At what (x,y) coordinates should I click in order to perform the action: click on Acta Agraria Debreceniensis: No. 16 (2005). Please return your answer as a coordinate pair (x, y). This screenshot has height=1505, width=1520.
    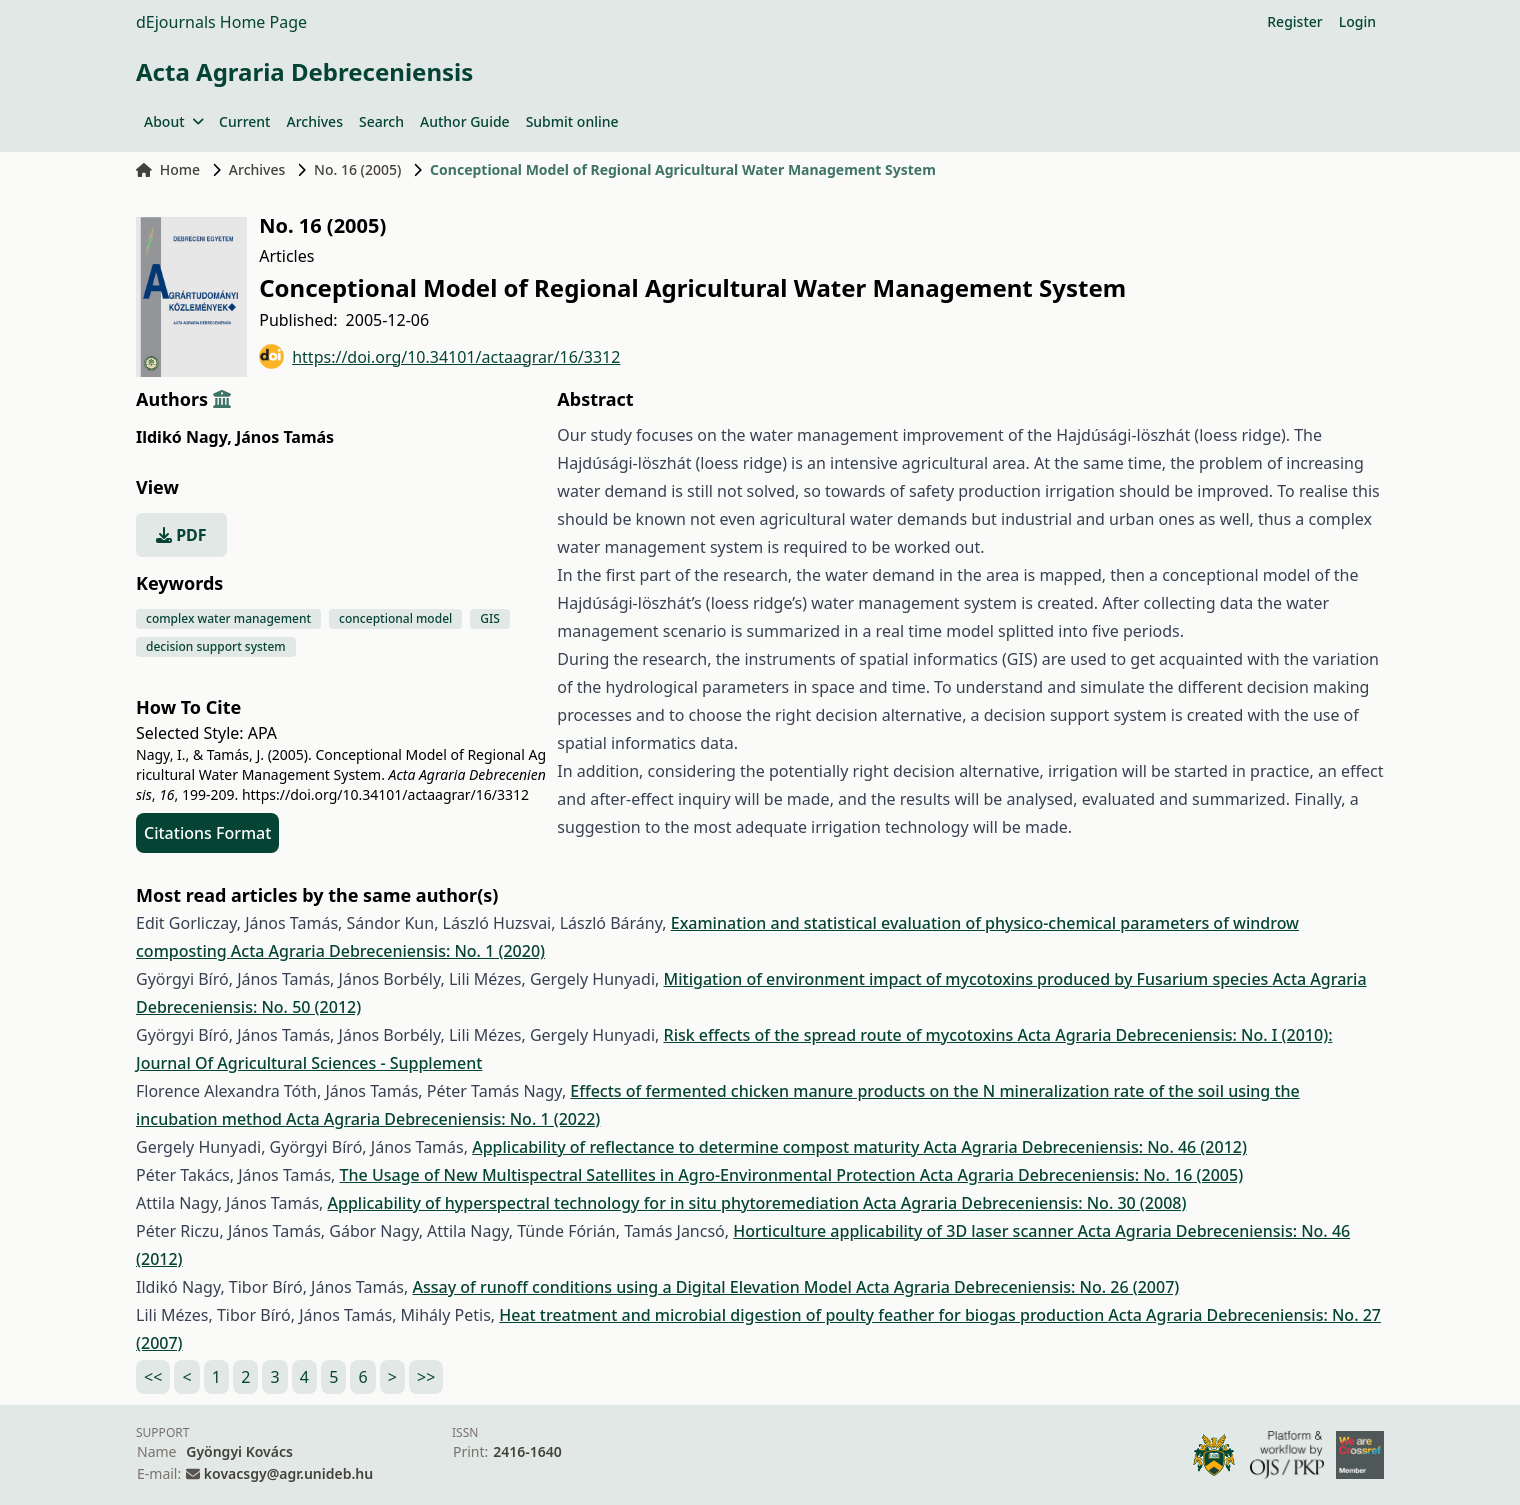
    Looking at the image, I should click on (1081, 1175).